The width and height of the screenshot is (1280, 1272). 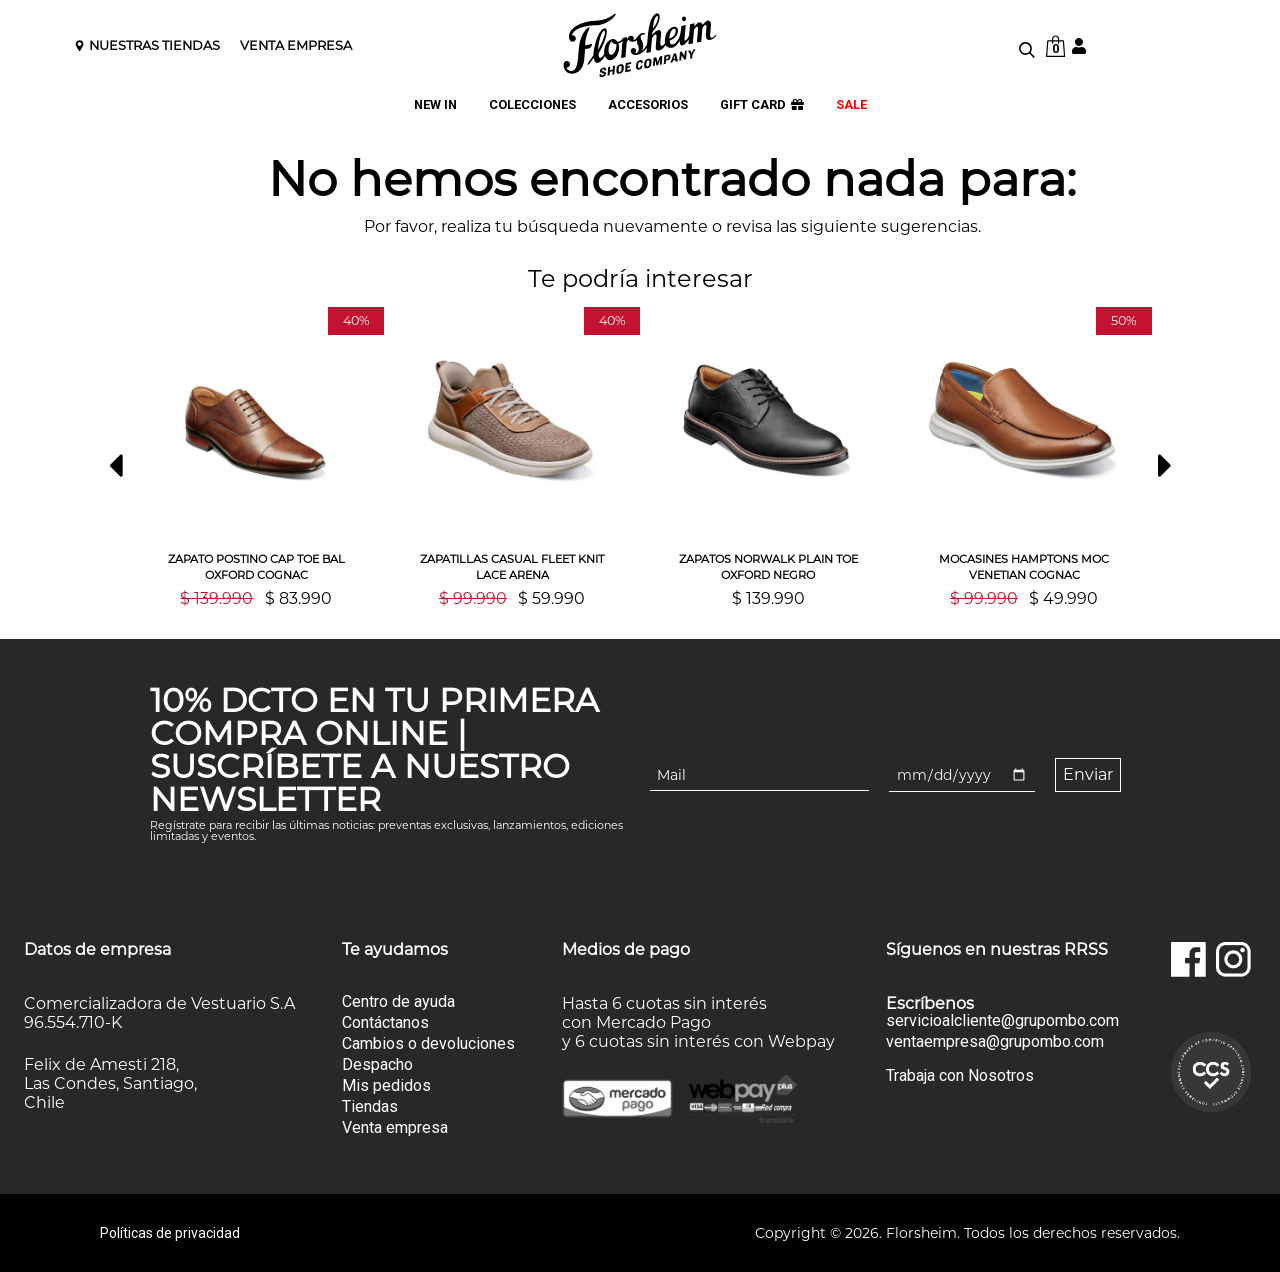 I want to click on Mis pedidos, so click(x=386, y=1085).